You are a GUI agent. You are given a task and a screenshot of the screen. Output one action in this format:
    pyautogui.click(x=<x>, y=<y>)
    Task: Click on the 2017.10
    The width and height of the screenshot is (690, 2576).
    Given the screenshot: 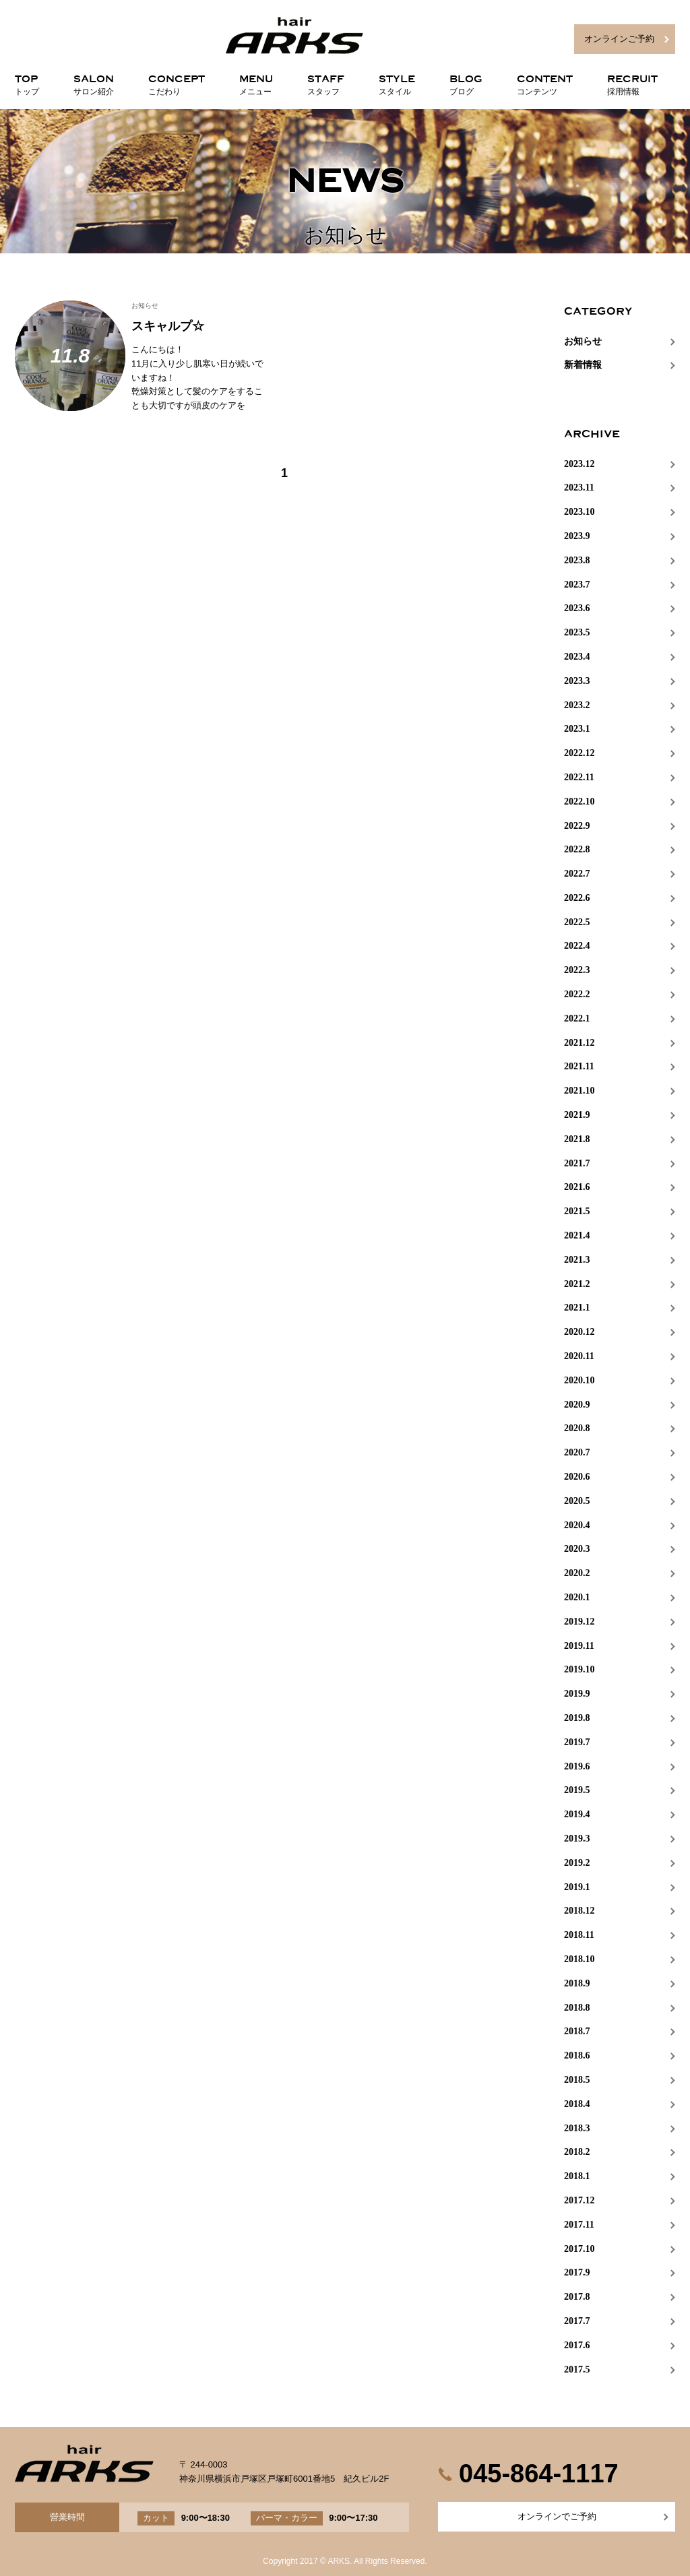 What is the action you would take?
    pyautogui.click(x=579, y=2249)
    